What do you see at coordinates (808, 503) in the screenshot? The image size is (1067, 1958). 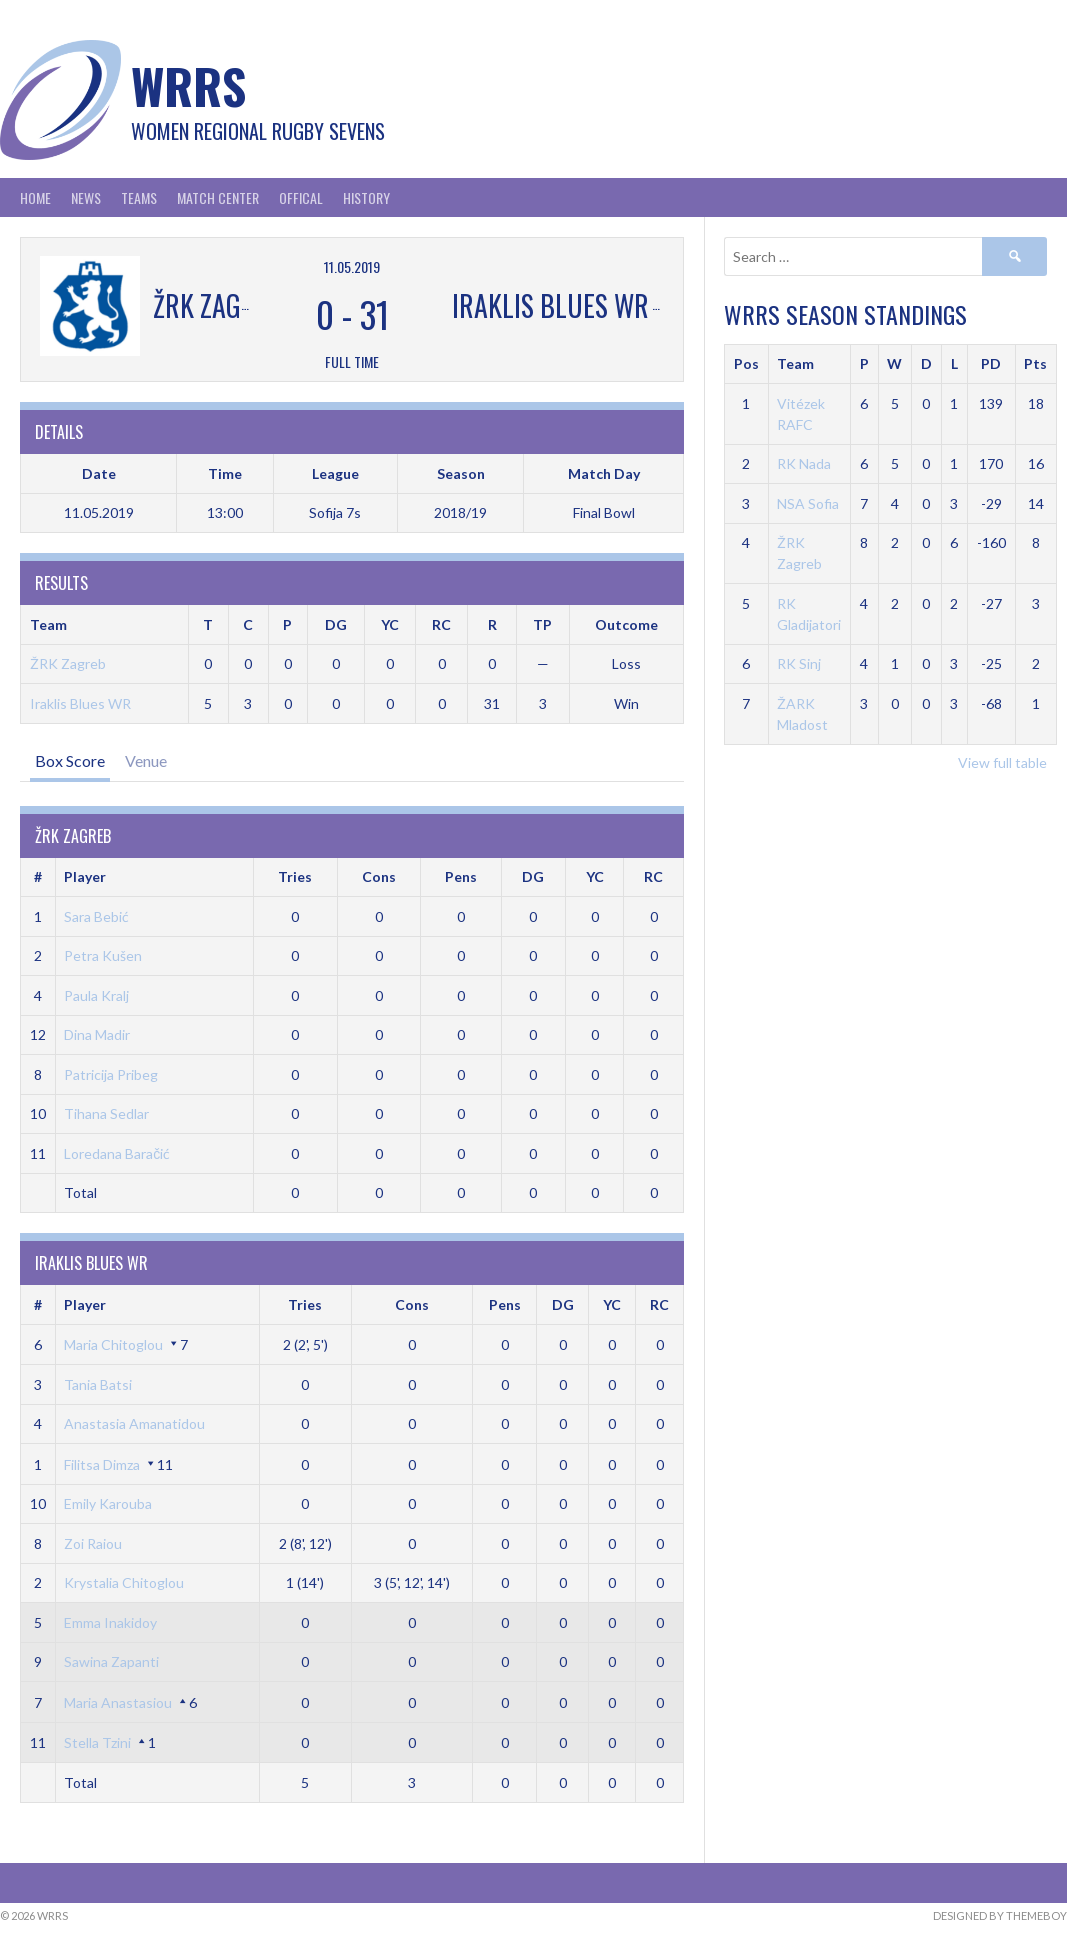 I see `NSA Sofia` at bounding box center [808, 503].